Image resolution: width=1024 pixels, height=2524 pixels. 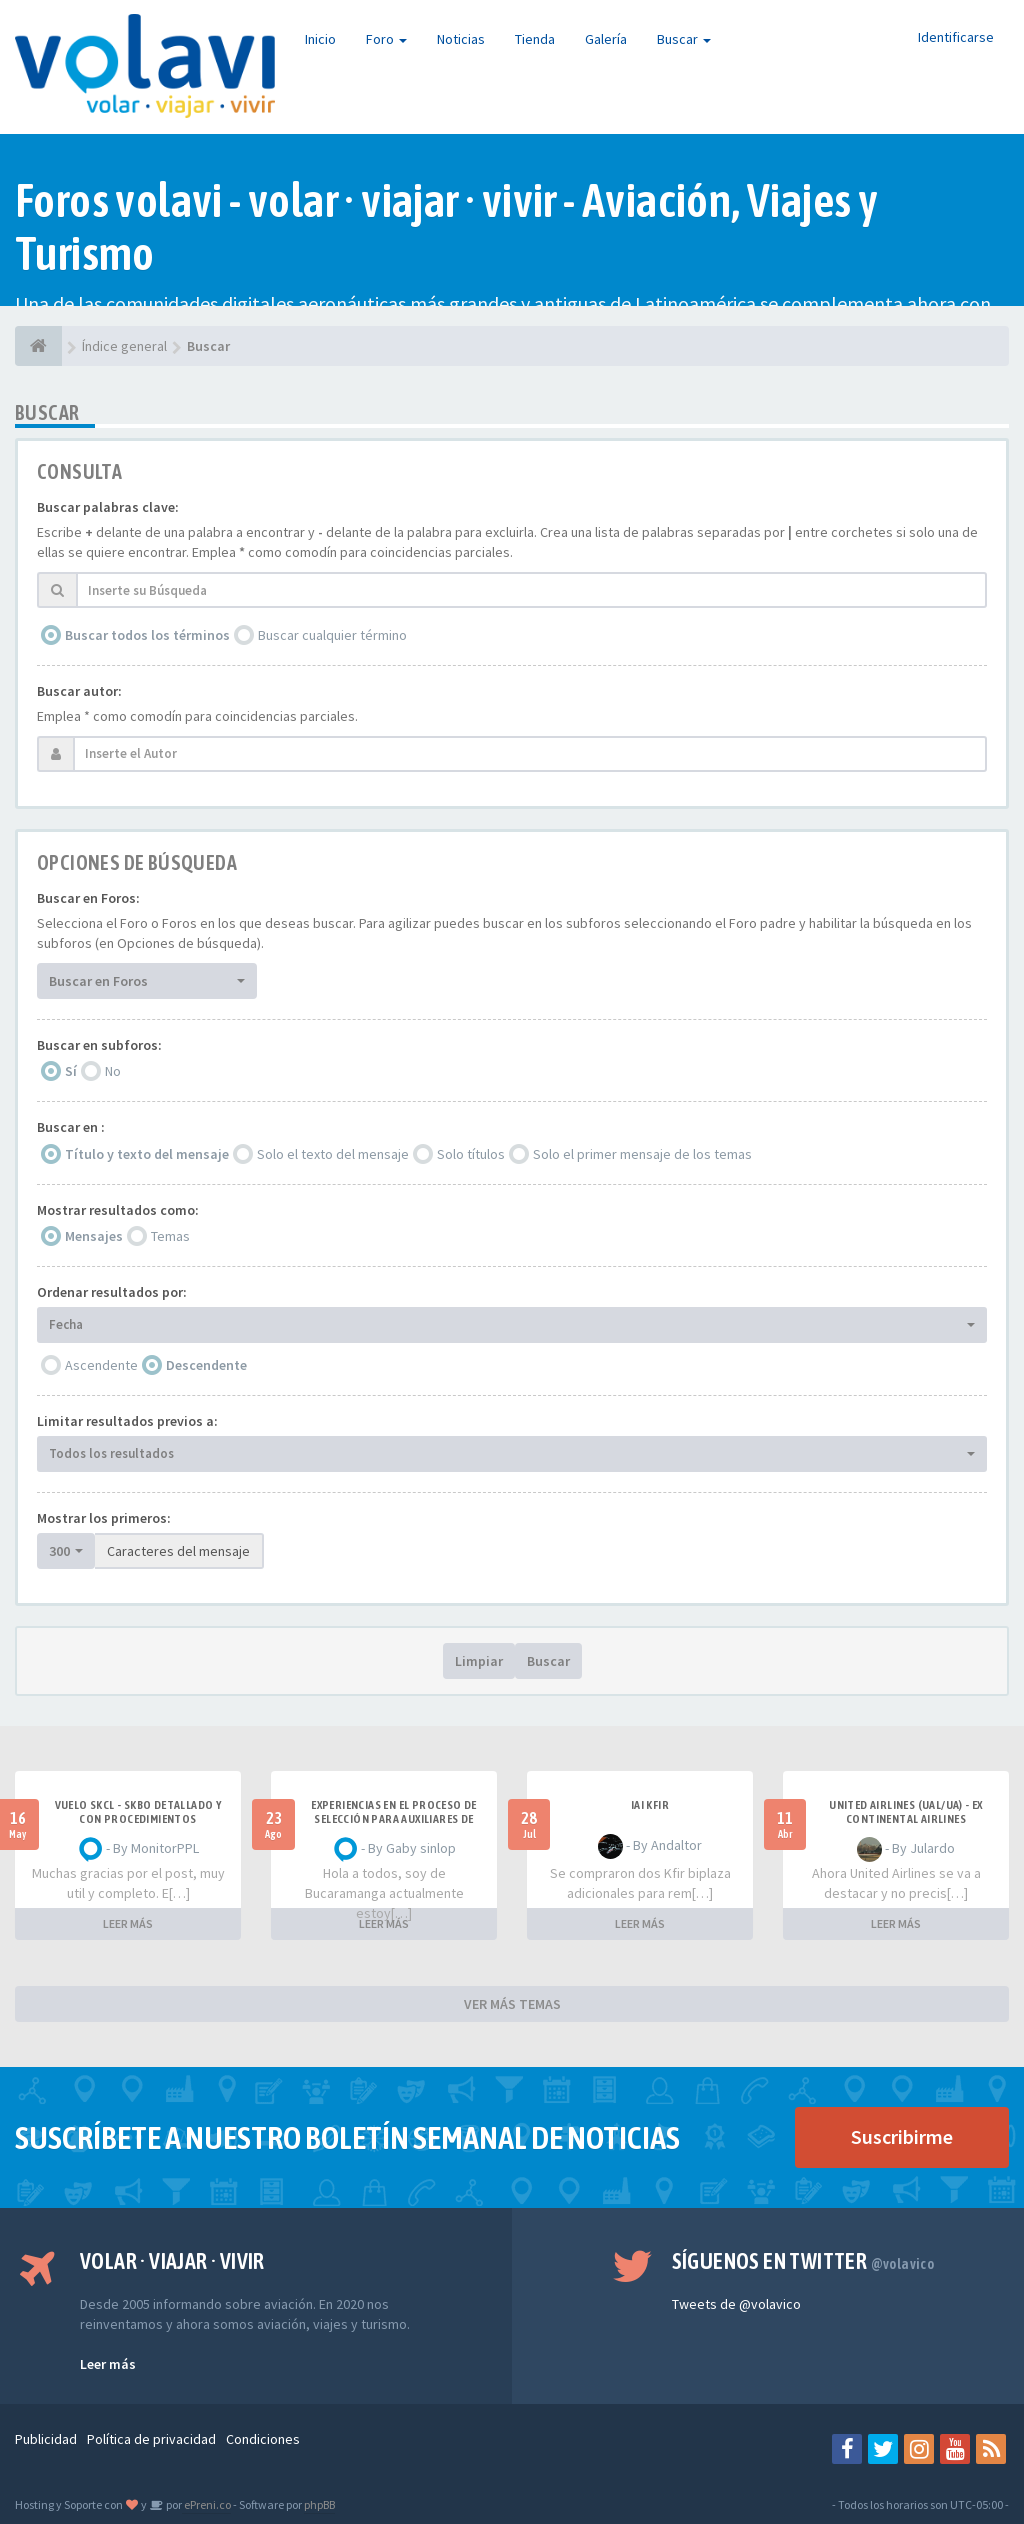 What do you see at coordinates (138, 1812) in the screenshot?
I see `VUELO SKCL - SKBO DETALLADO Y CON PROCEDIMIENTOS` at bounding box center [138, 1812].